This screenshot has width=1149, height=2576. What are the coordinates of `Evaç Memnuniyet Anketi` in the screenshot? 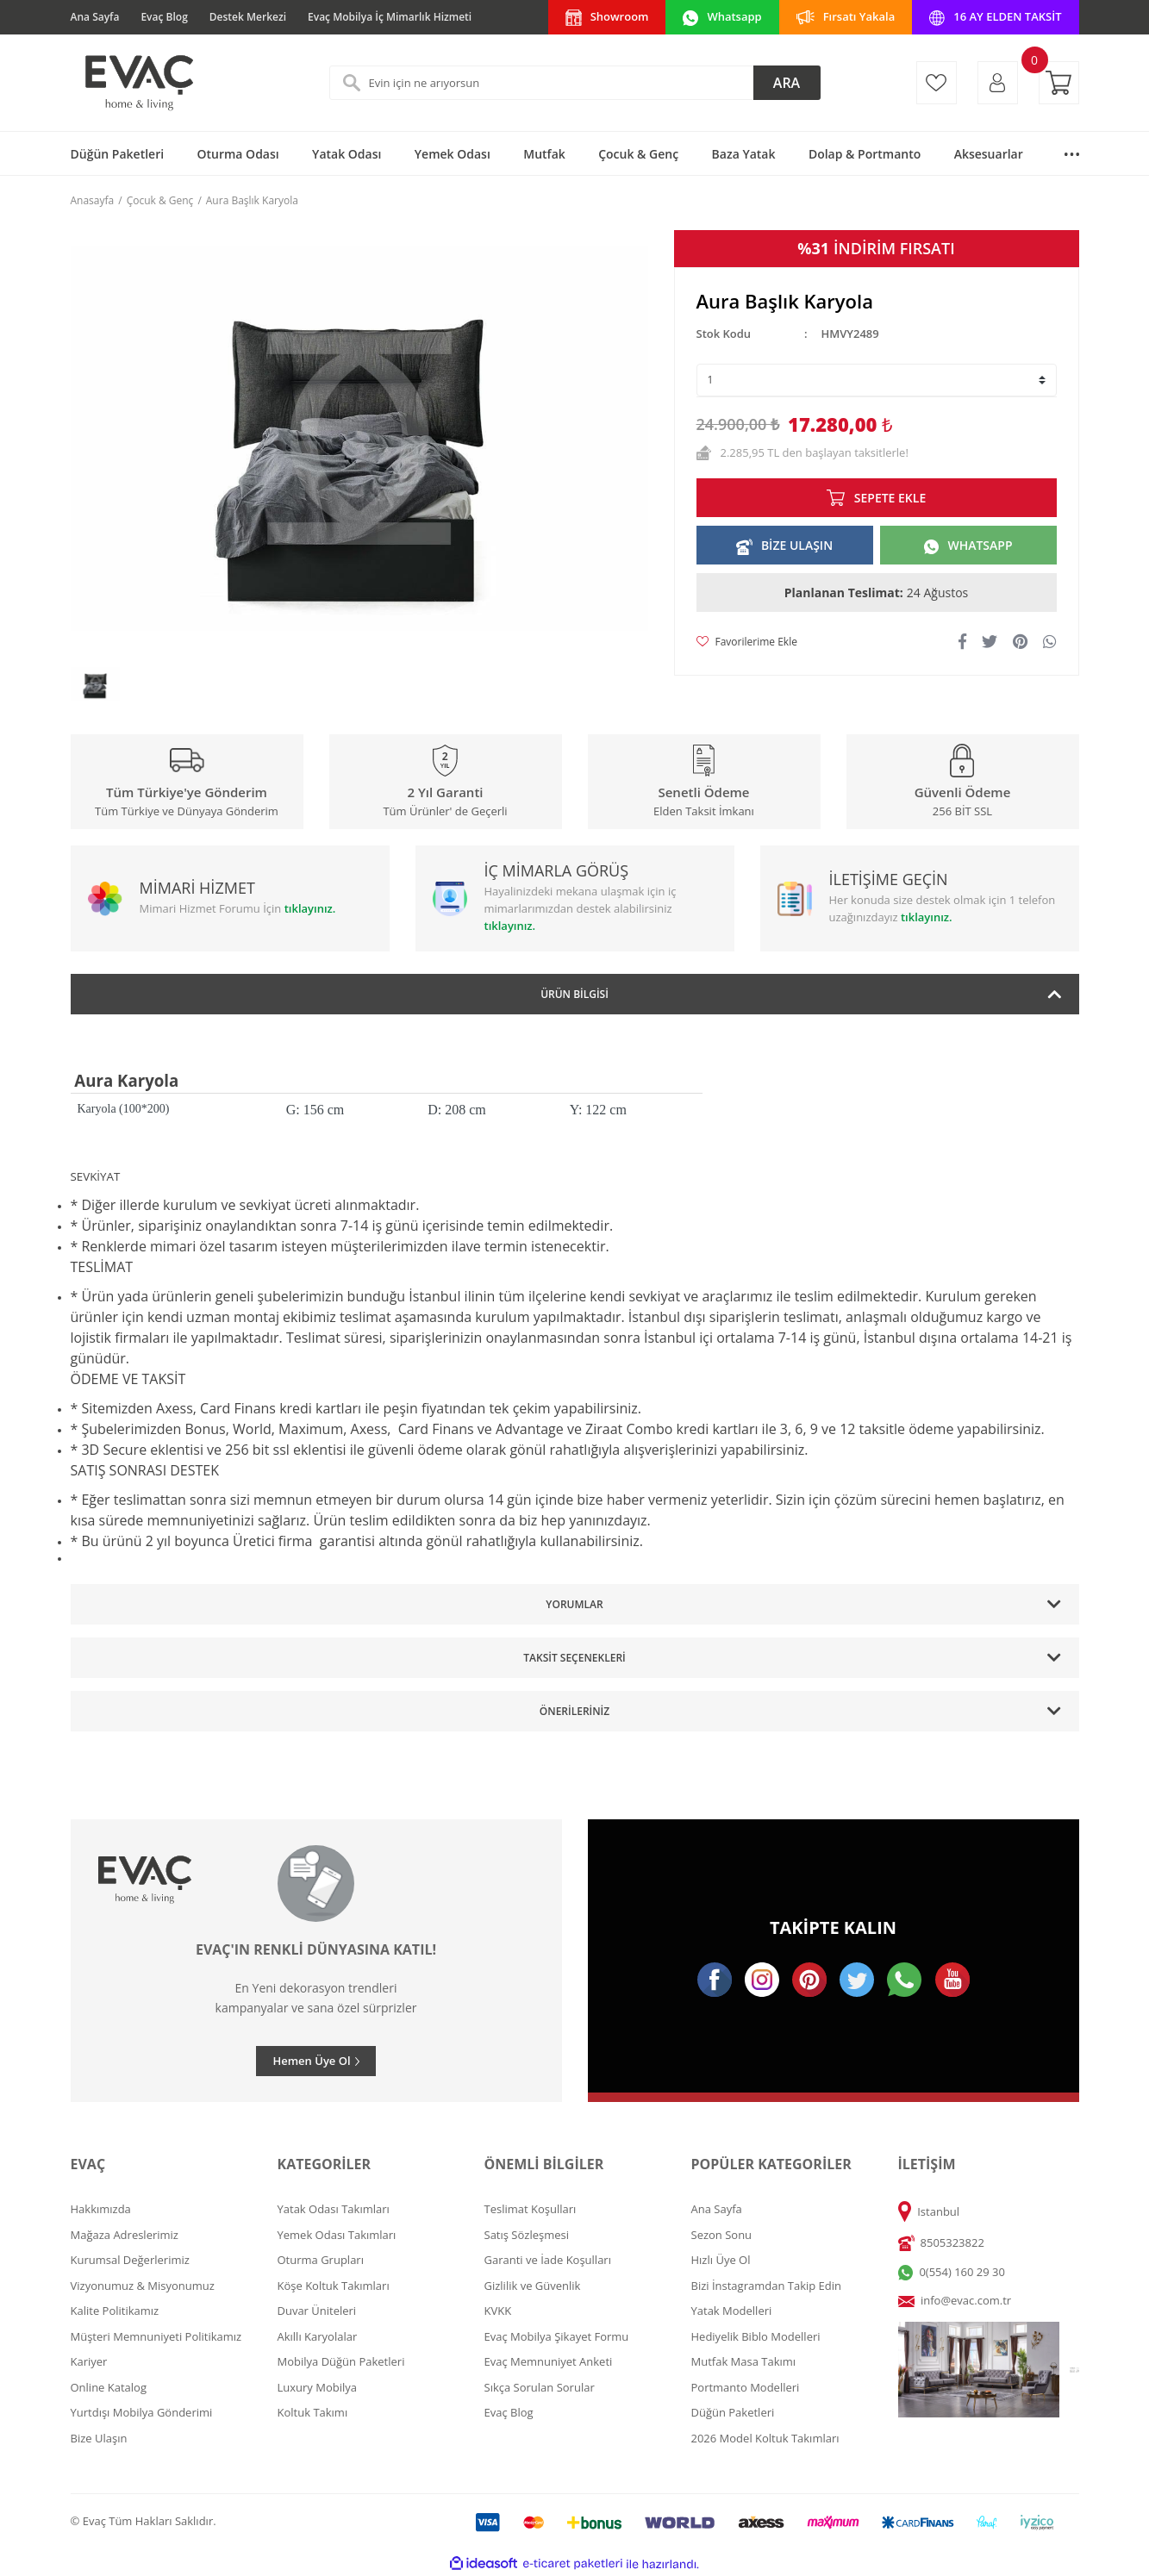 It's located at (548, 2361).